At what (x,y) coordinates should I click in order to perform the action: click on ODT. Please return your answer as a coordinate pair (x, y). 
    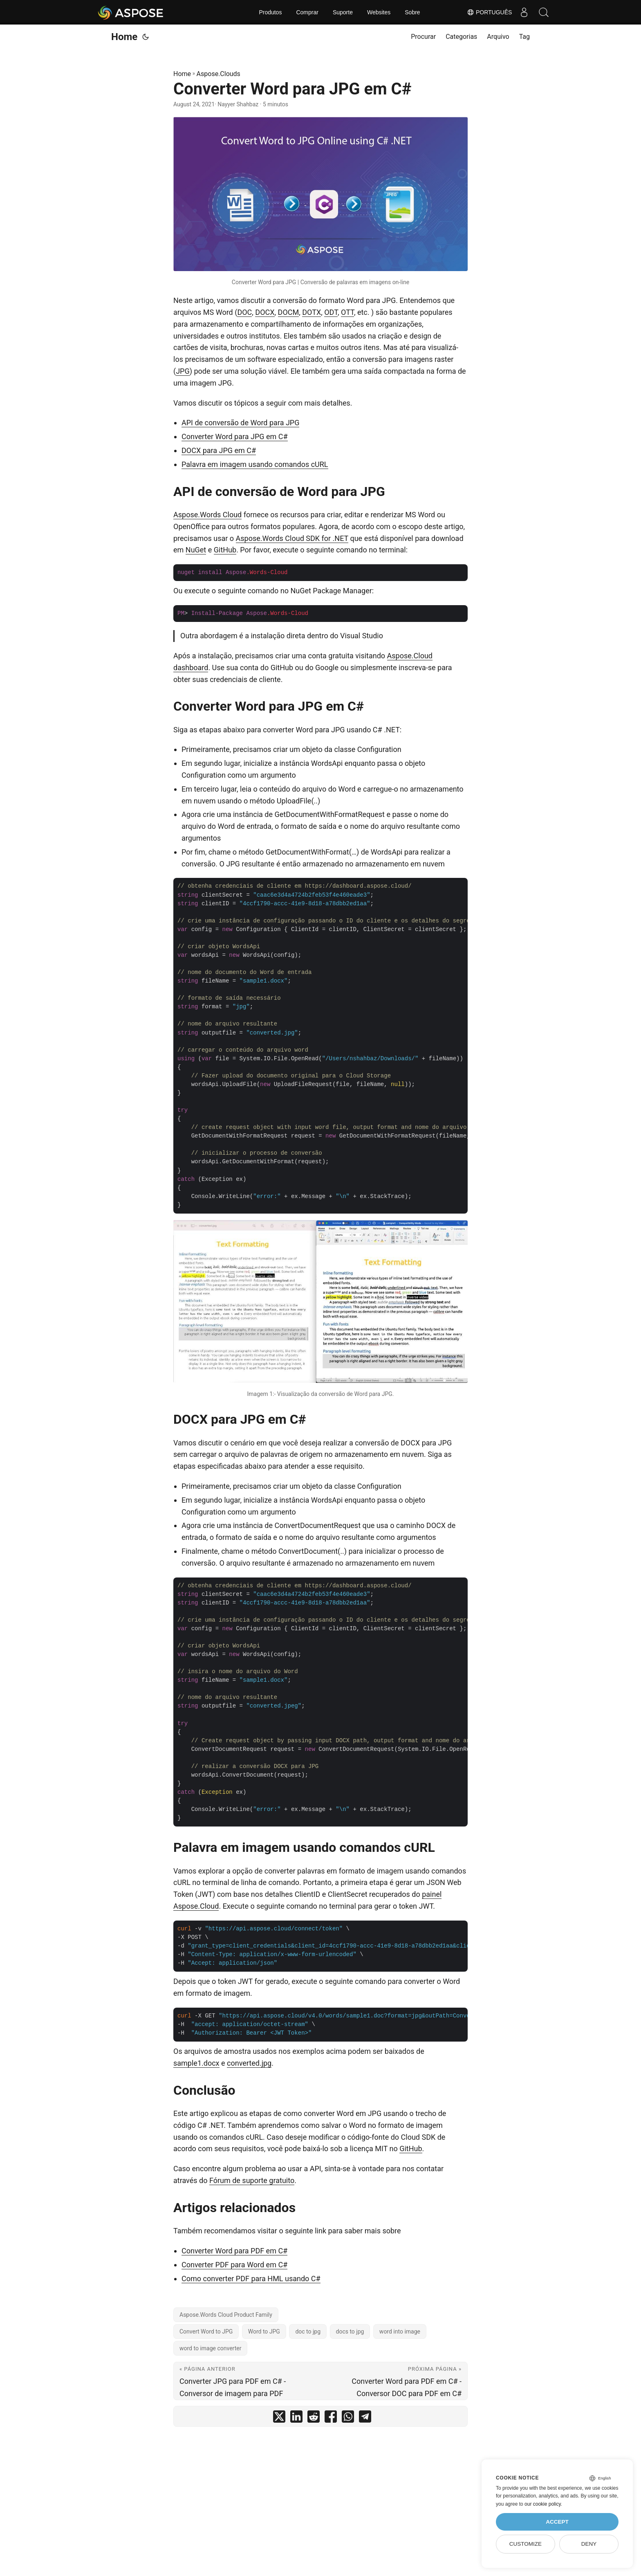
    Looking at the image, I should click on (331, 312).